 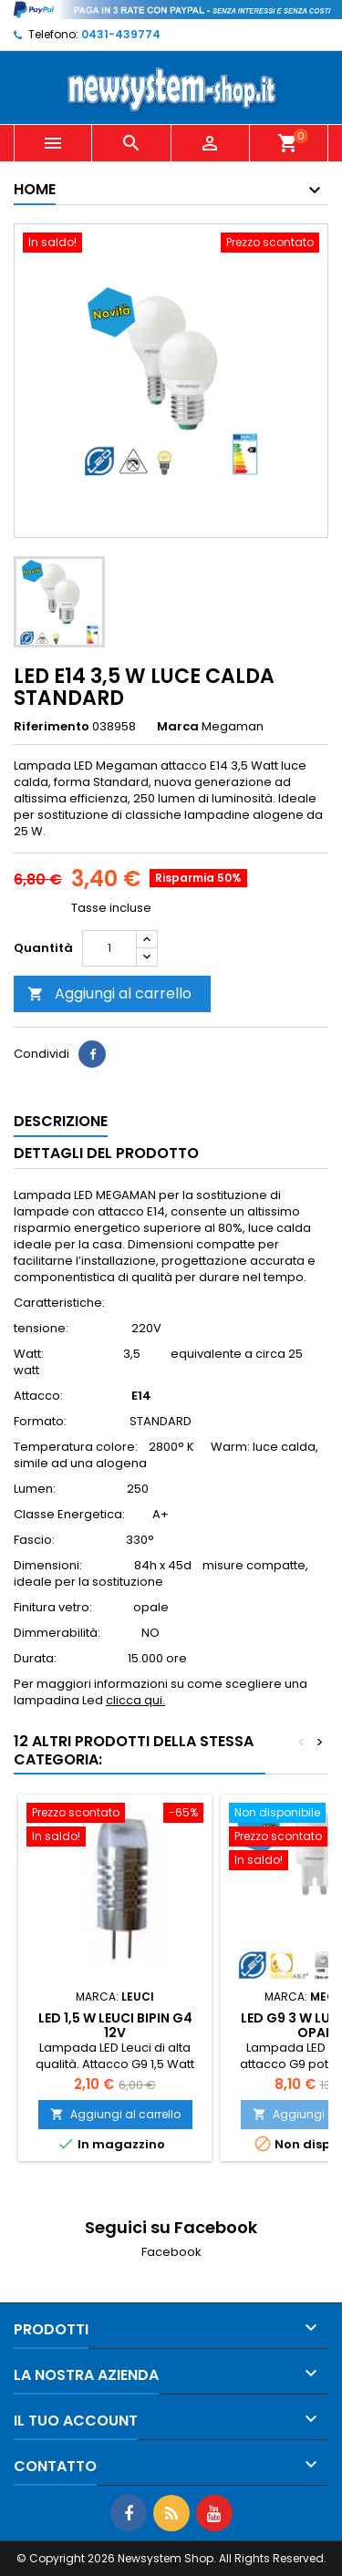 What do you see at coordinates (178, 727) in the screenshot?
I see `Marca` at bounding box center [178, 727].